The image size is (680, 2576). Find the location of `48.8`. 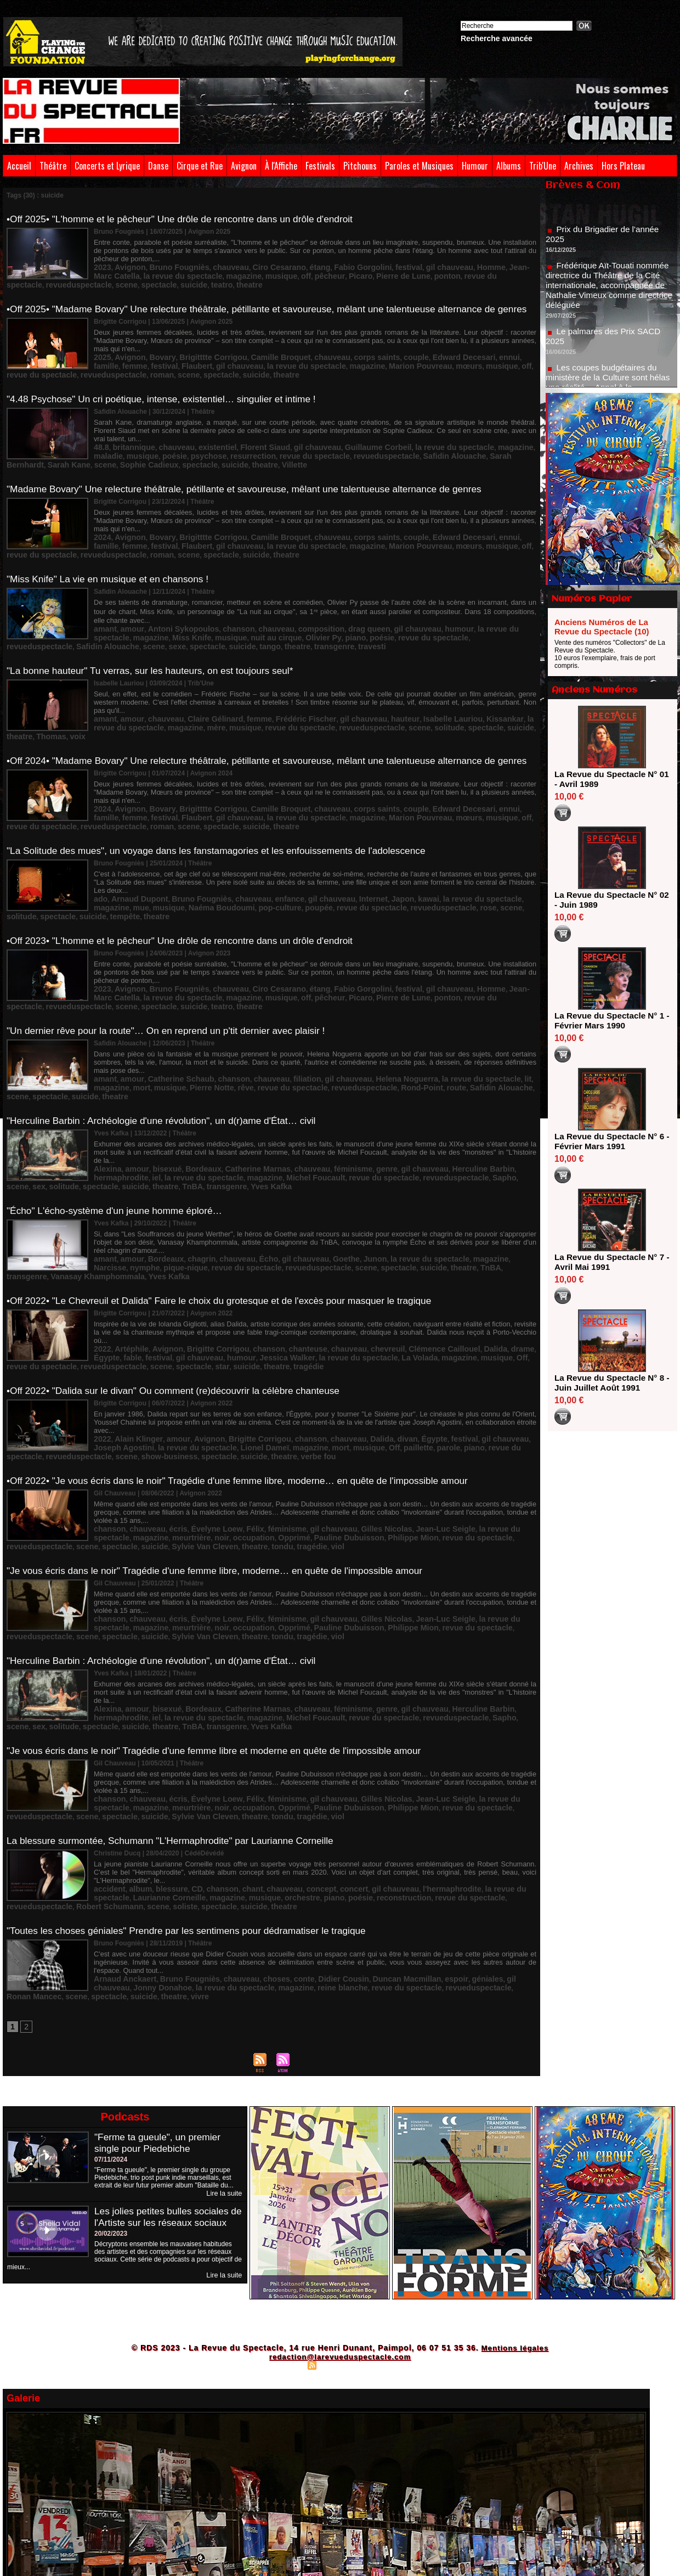

48.8 is located at coordinates (100, 434).